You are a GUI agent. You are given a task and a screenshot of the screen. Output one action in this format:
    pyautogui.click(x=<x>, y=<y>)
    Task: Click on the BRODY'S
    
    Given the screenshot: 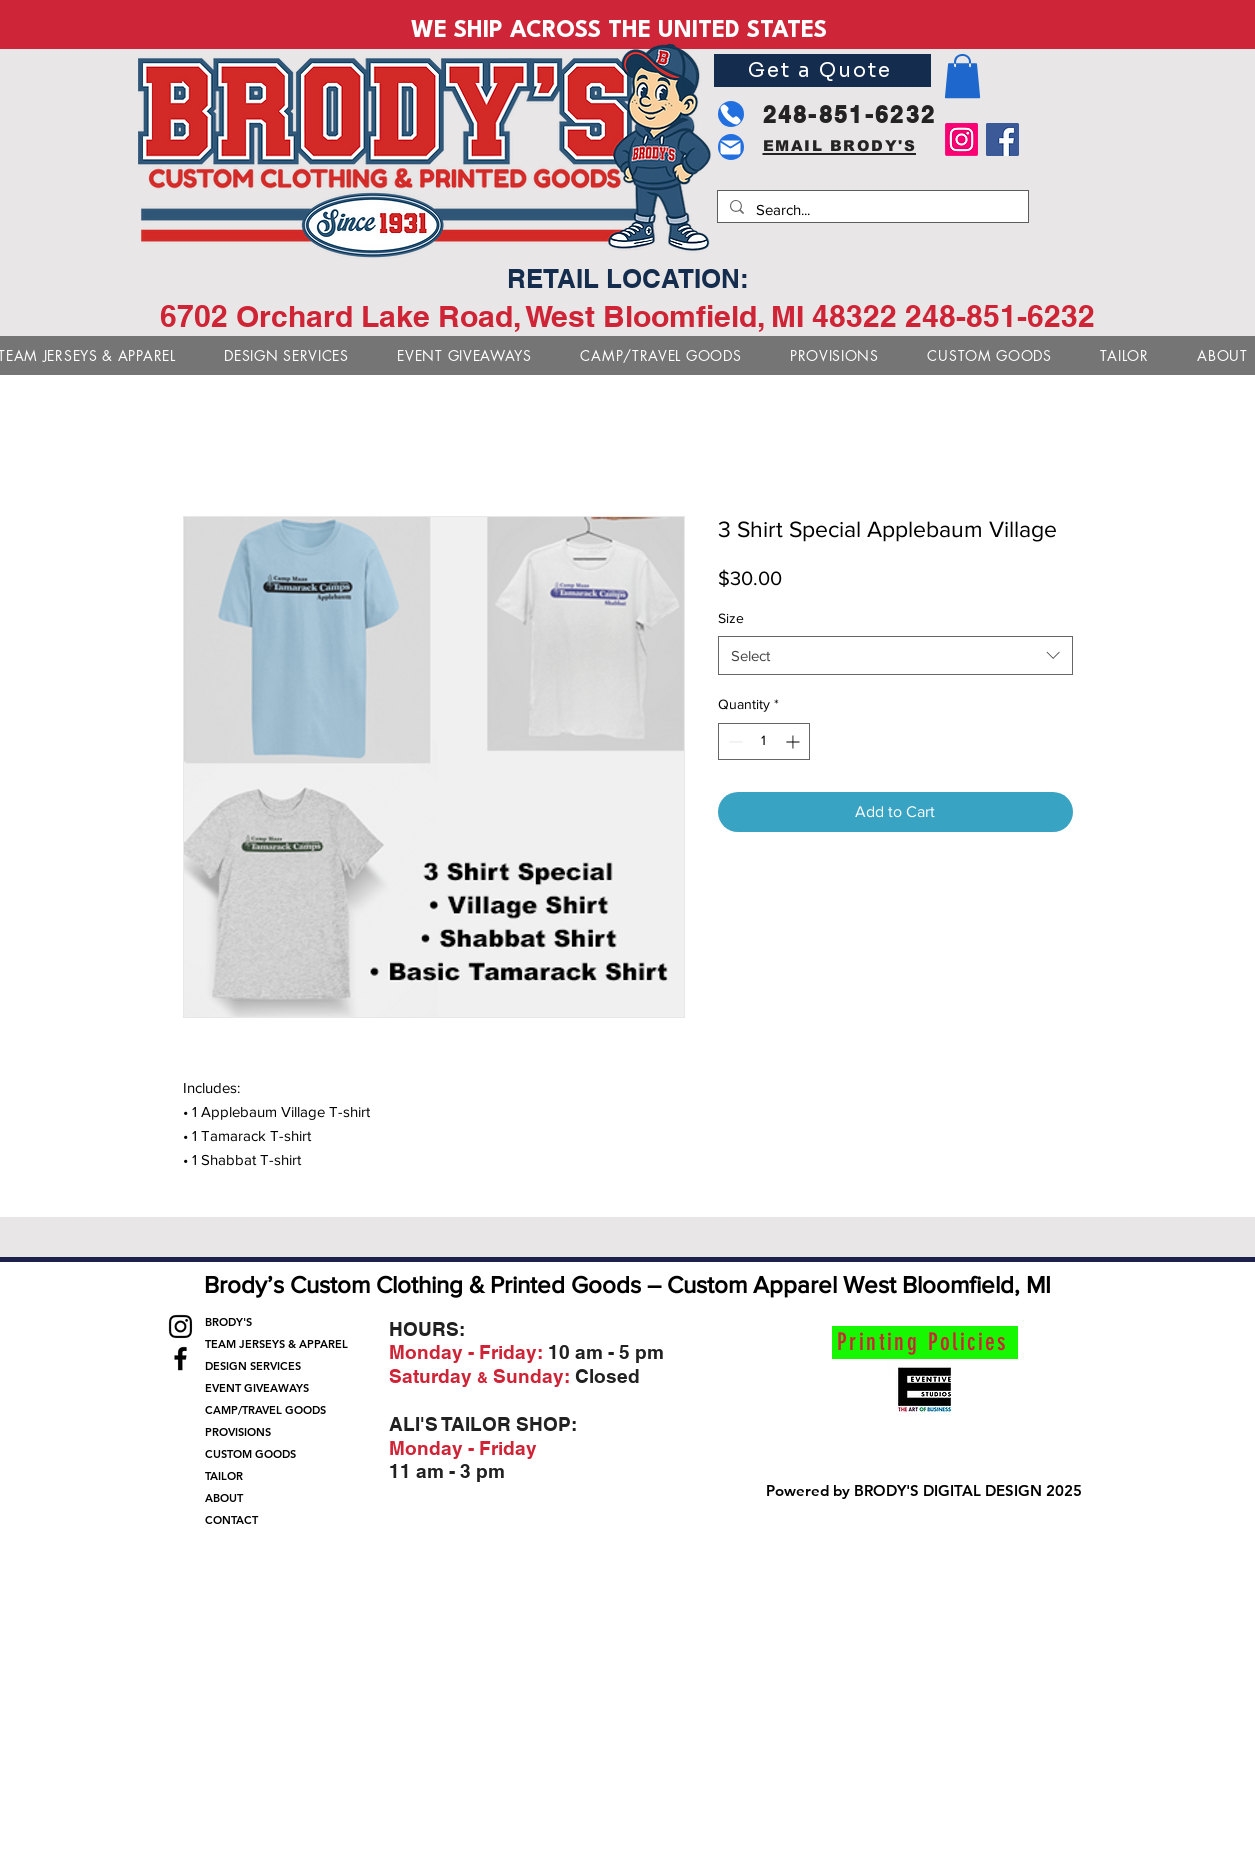 What is the action you would take?
    pyautogui.click(x=228, y=1322)
    